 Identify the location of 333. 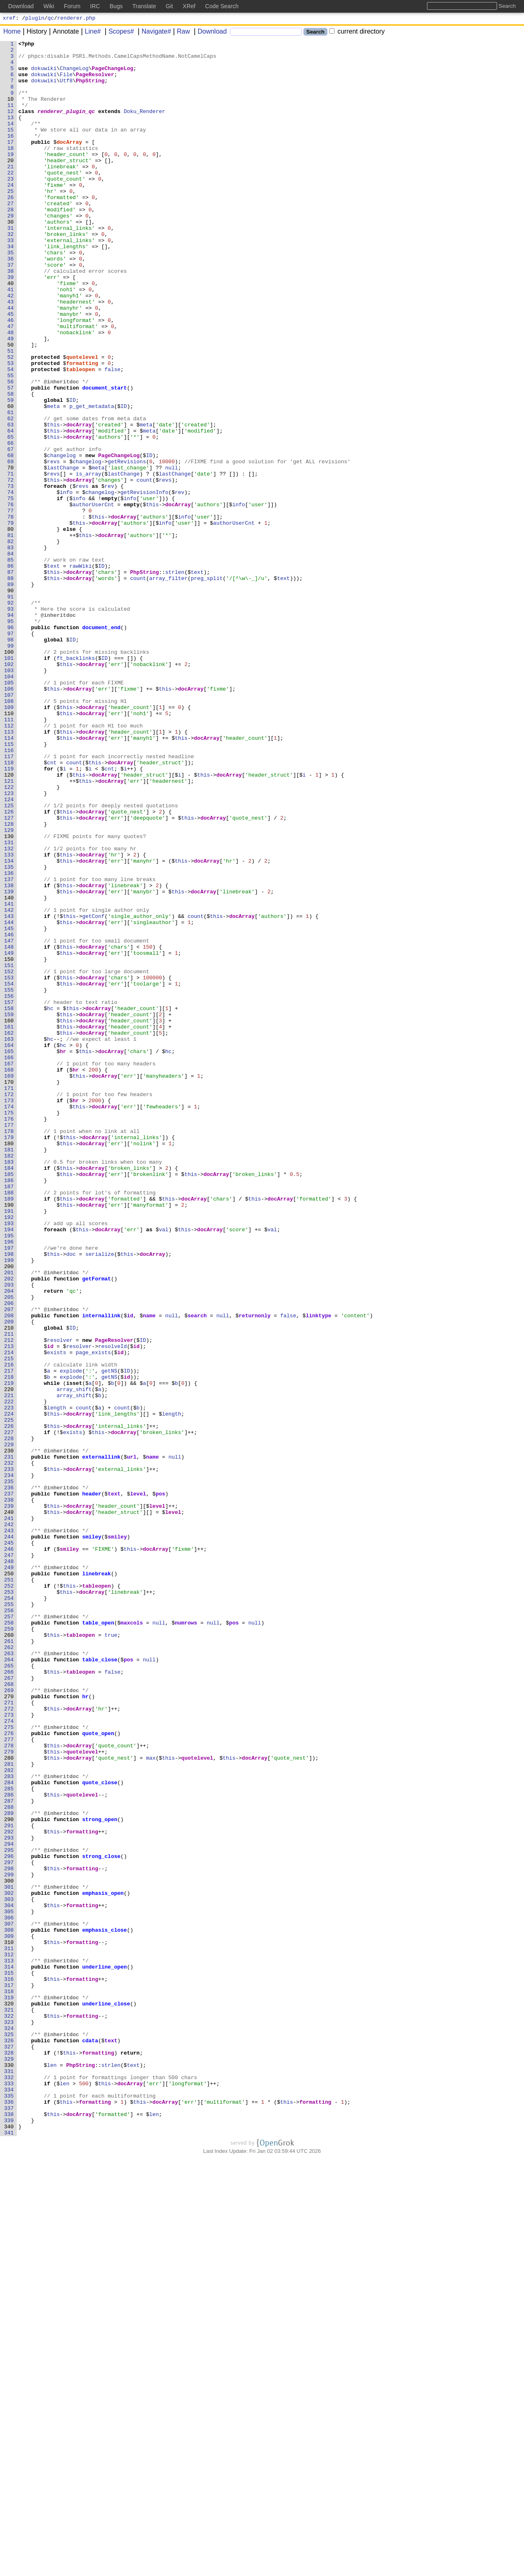
(9, 2492).